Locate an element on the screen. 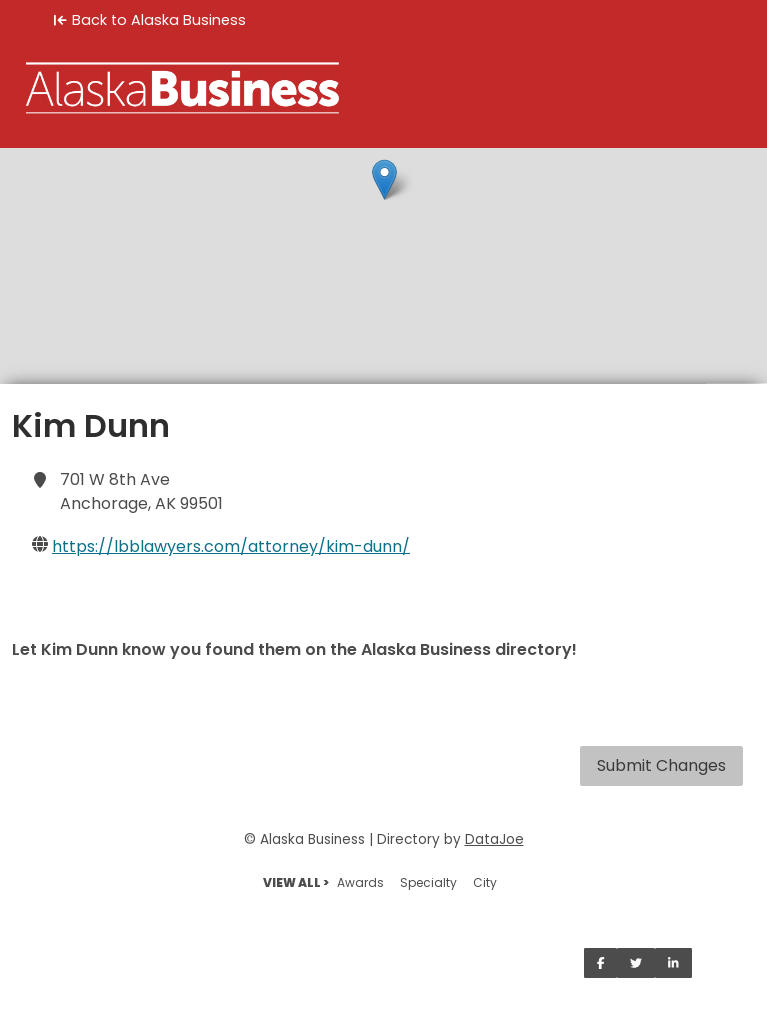  Awards is located at coordinates (360, 882).